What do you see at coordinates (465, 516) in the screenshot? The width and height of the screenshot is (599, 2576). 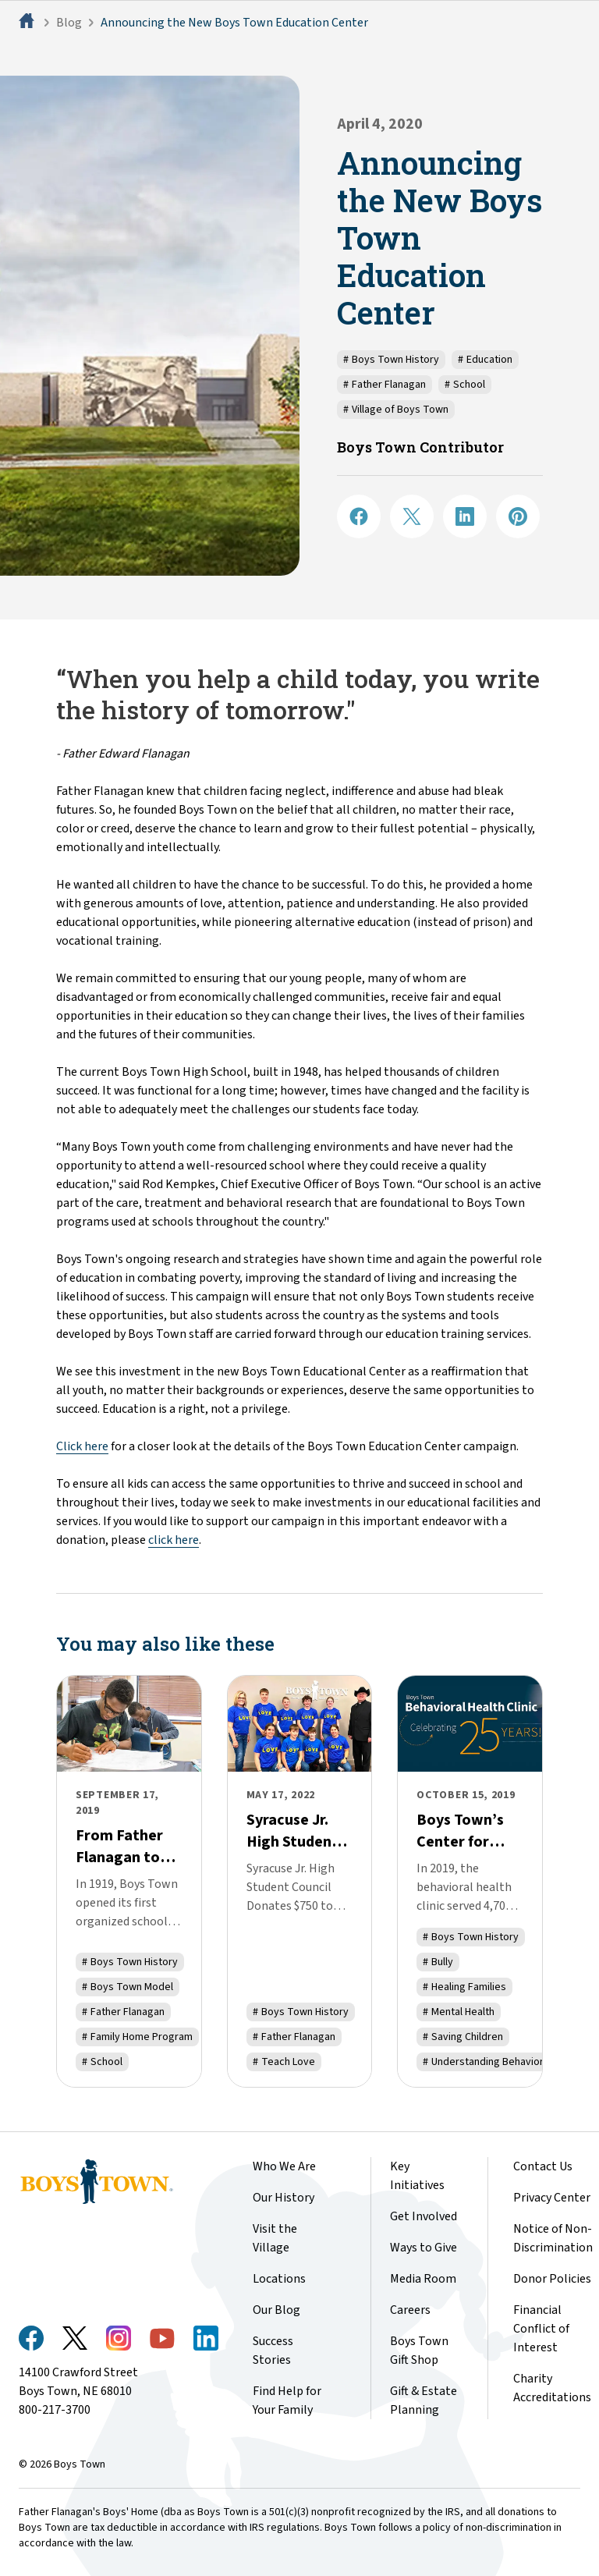 I see `[Share on LinkedIN]` at bounding box center [465, 516].